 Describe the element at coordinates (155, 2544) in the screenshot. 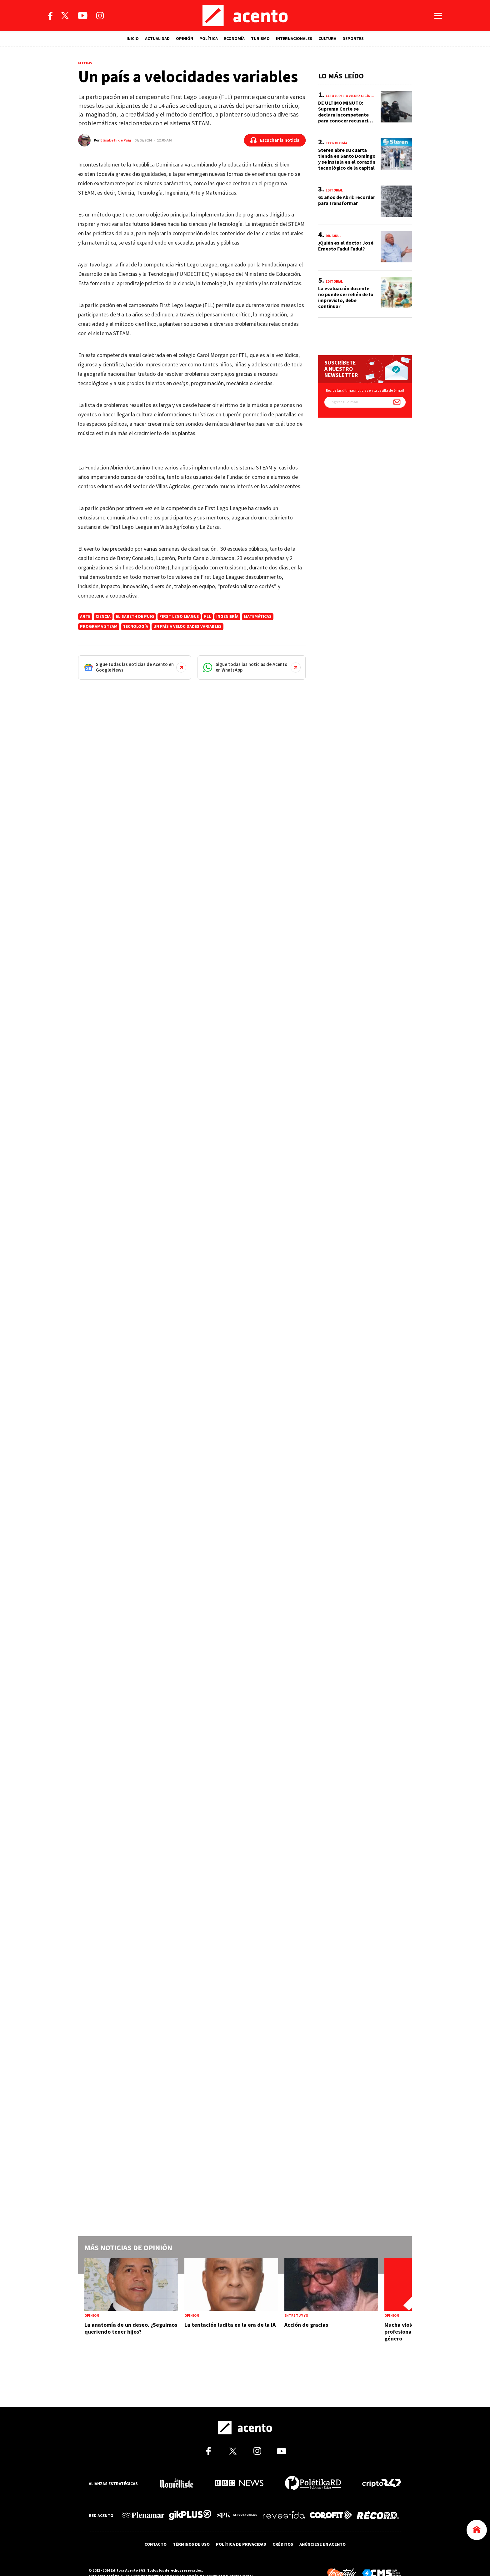

I see `CONTACTO` at that location.